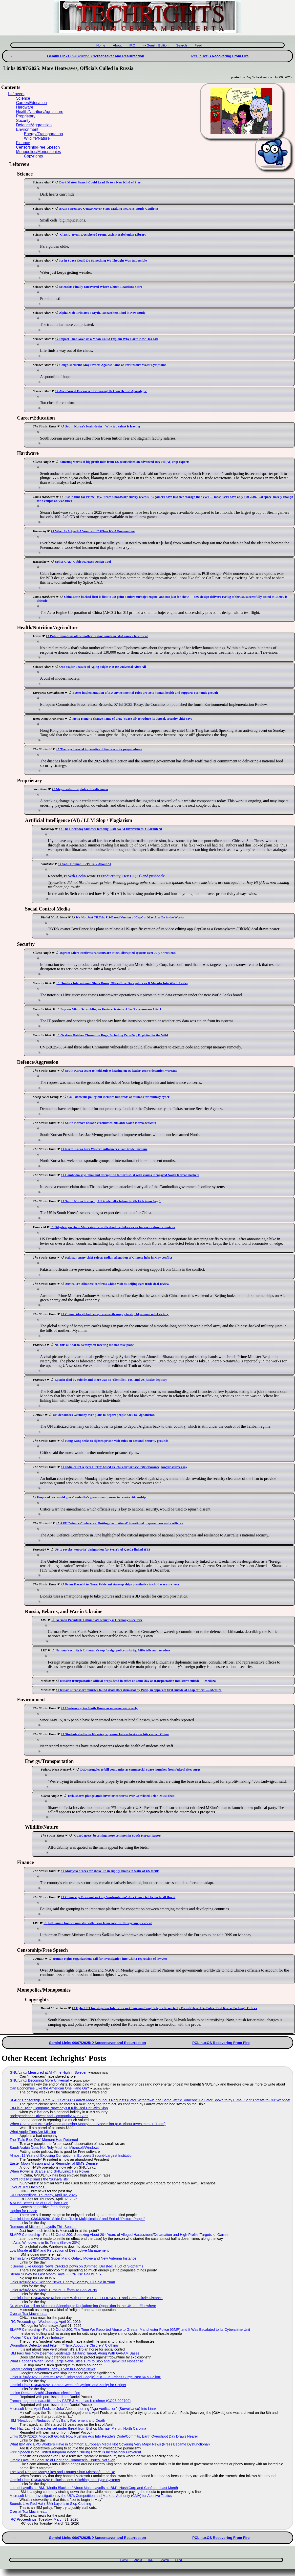  Describe the element at coordinates (86, 2298) in the screenshot. I see `Gemini Links 02/04/2026: Kubernetes With FreeBSD, OFFLFIRSOCH, and Great Circle Distance` at that location.